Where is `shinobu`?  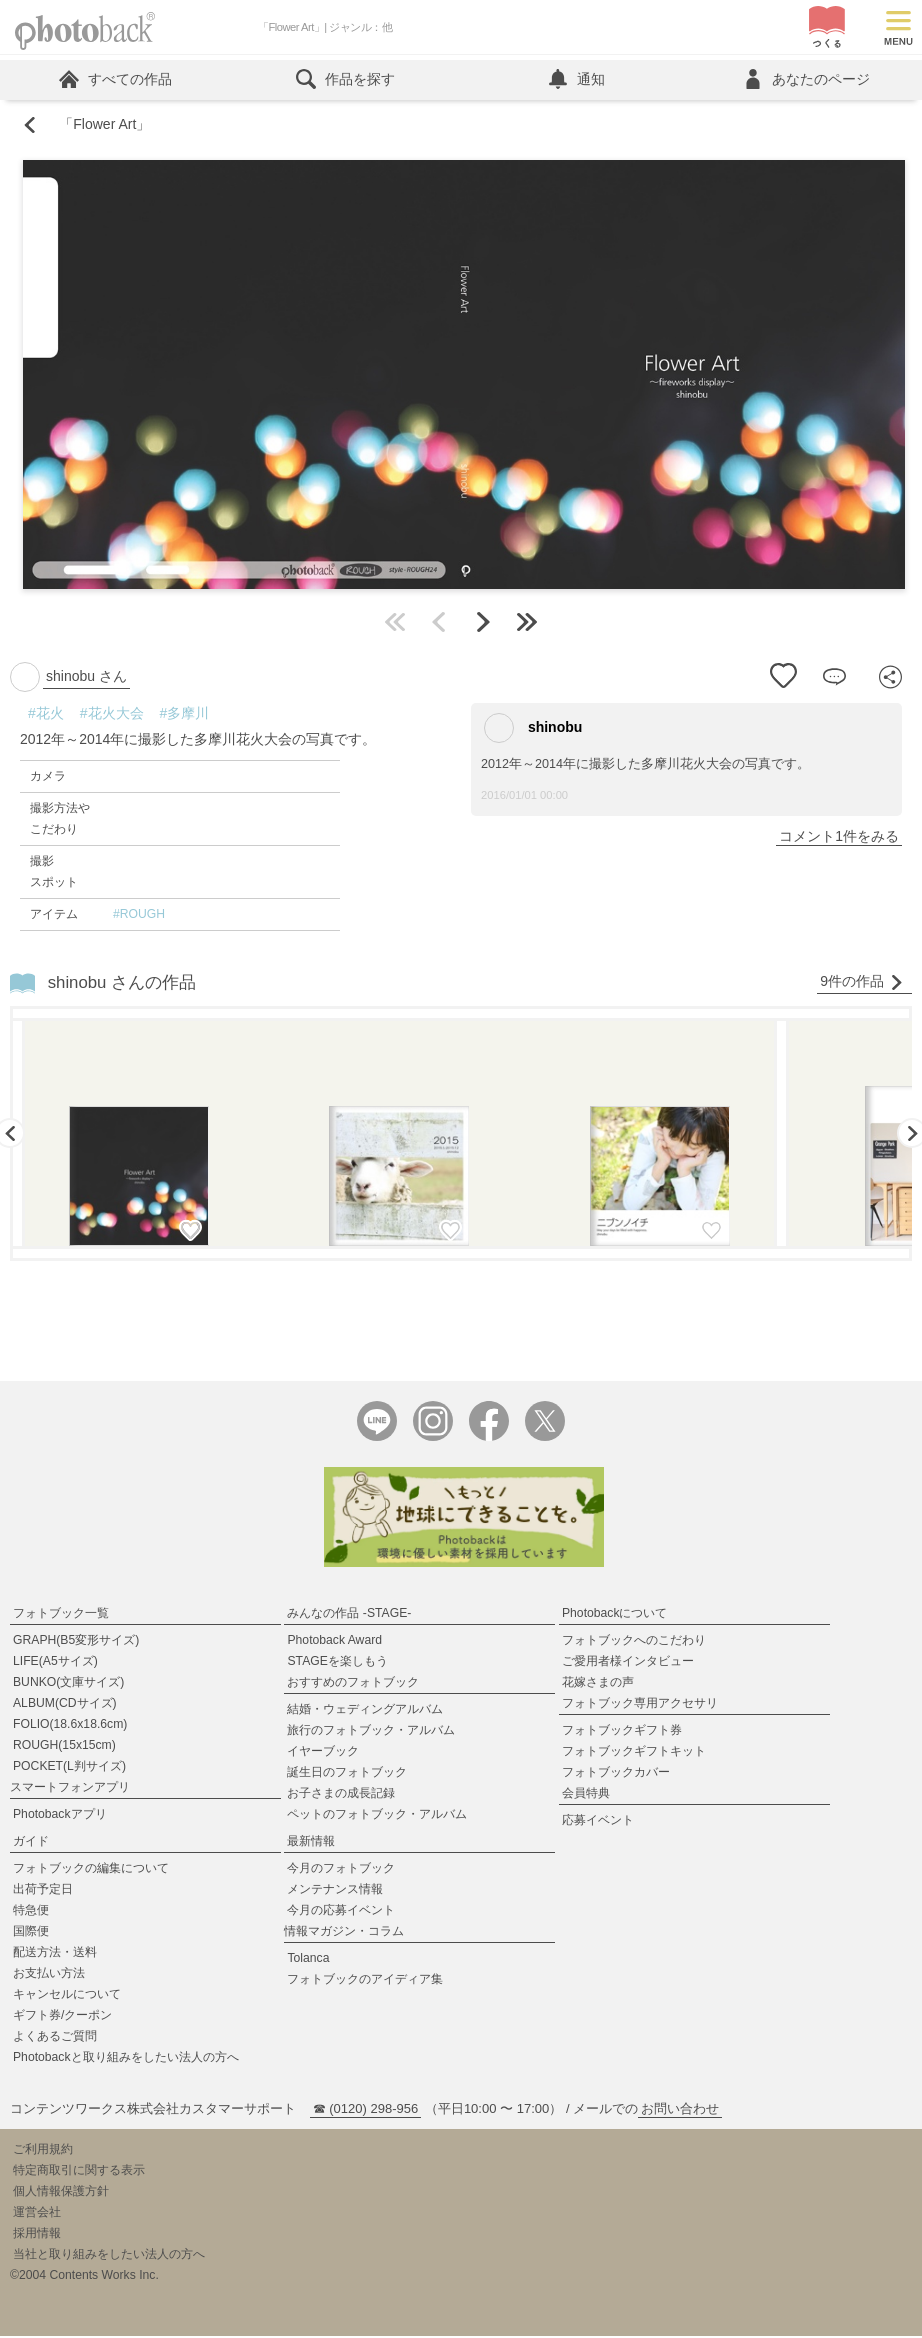 shinobu is located at coordinates (533, 729).